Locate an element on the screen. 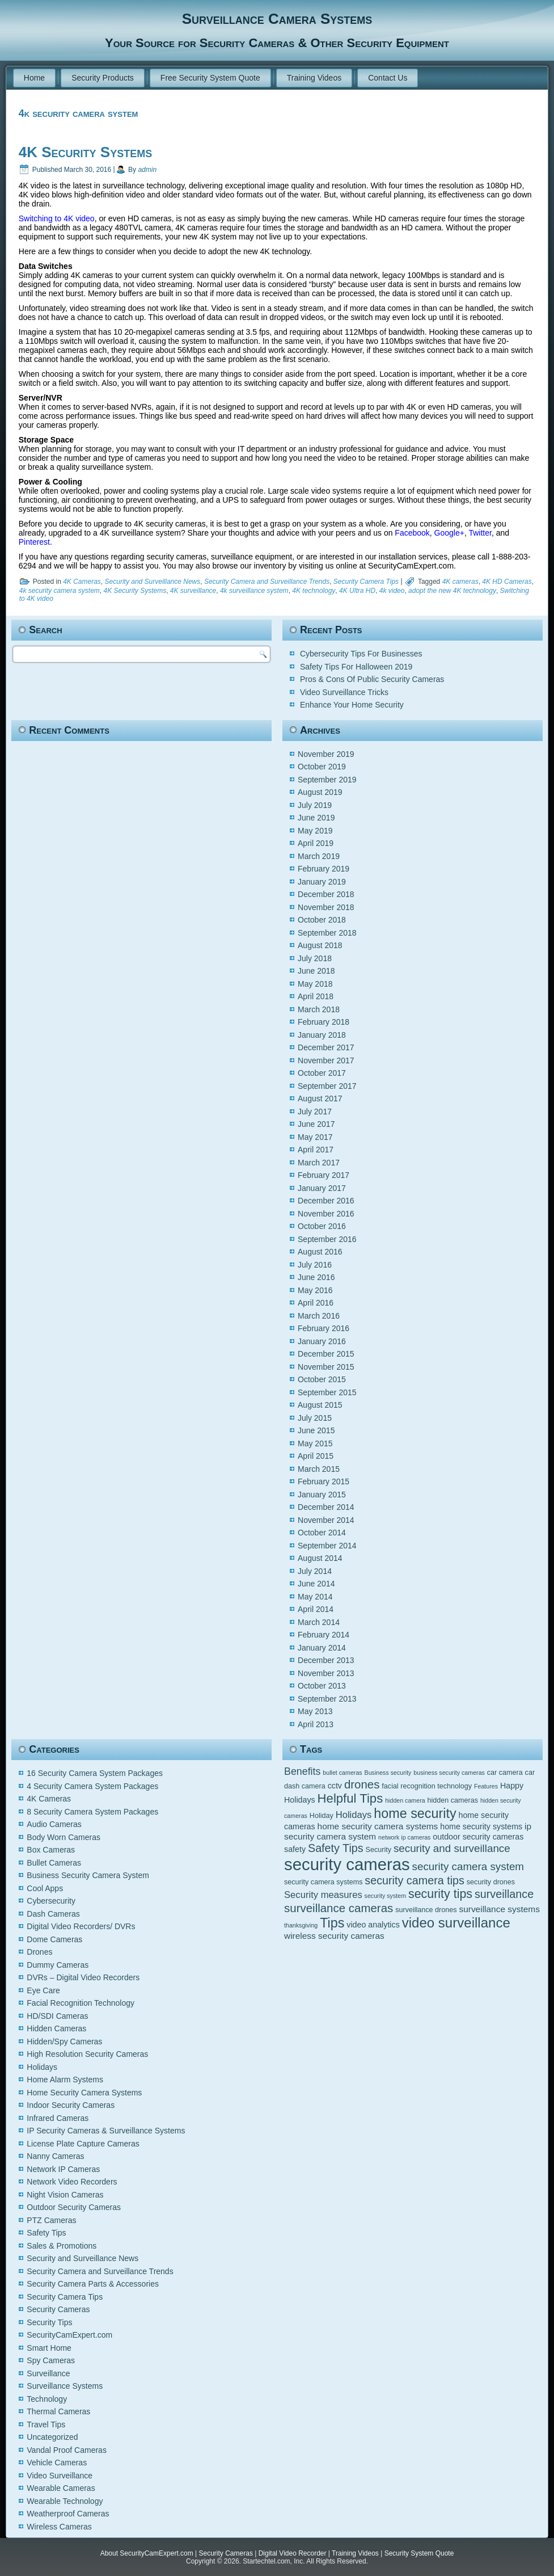  security tips [security tips (13 items)] is located at coordinates (440, 1894).